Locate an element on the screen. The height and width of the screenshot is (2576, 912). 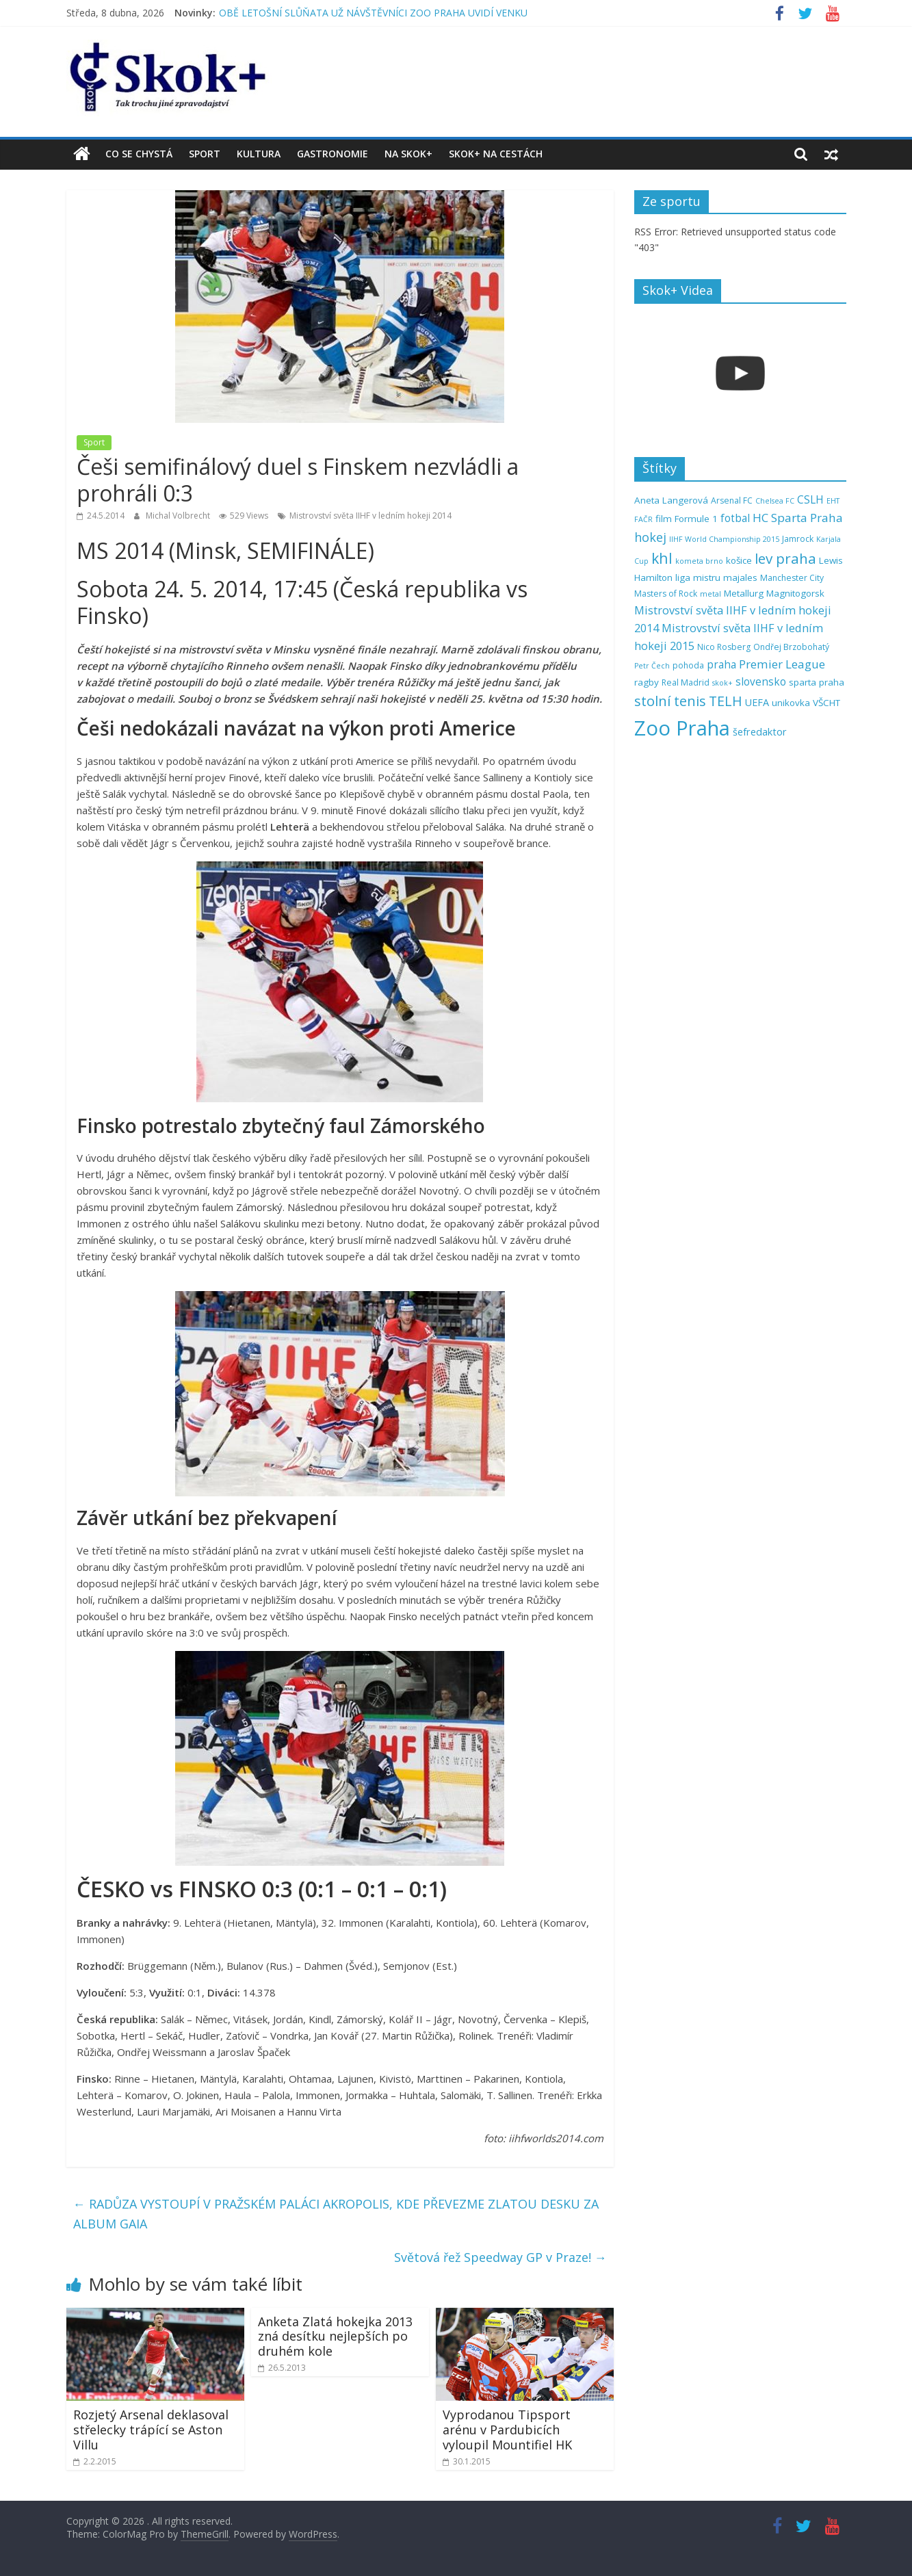
Premier League [Premier League (10 položek)] is located at coordinates (782, 664).